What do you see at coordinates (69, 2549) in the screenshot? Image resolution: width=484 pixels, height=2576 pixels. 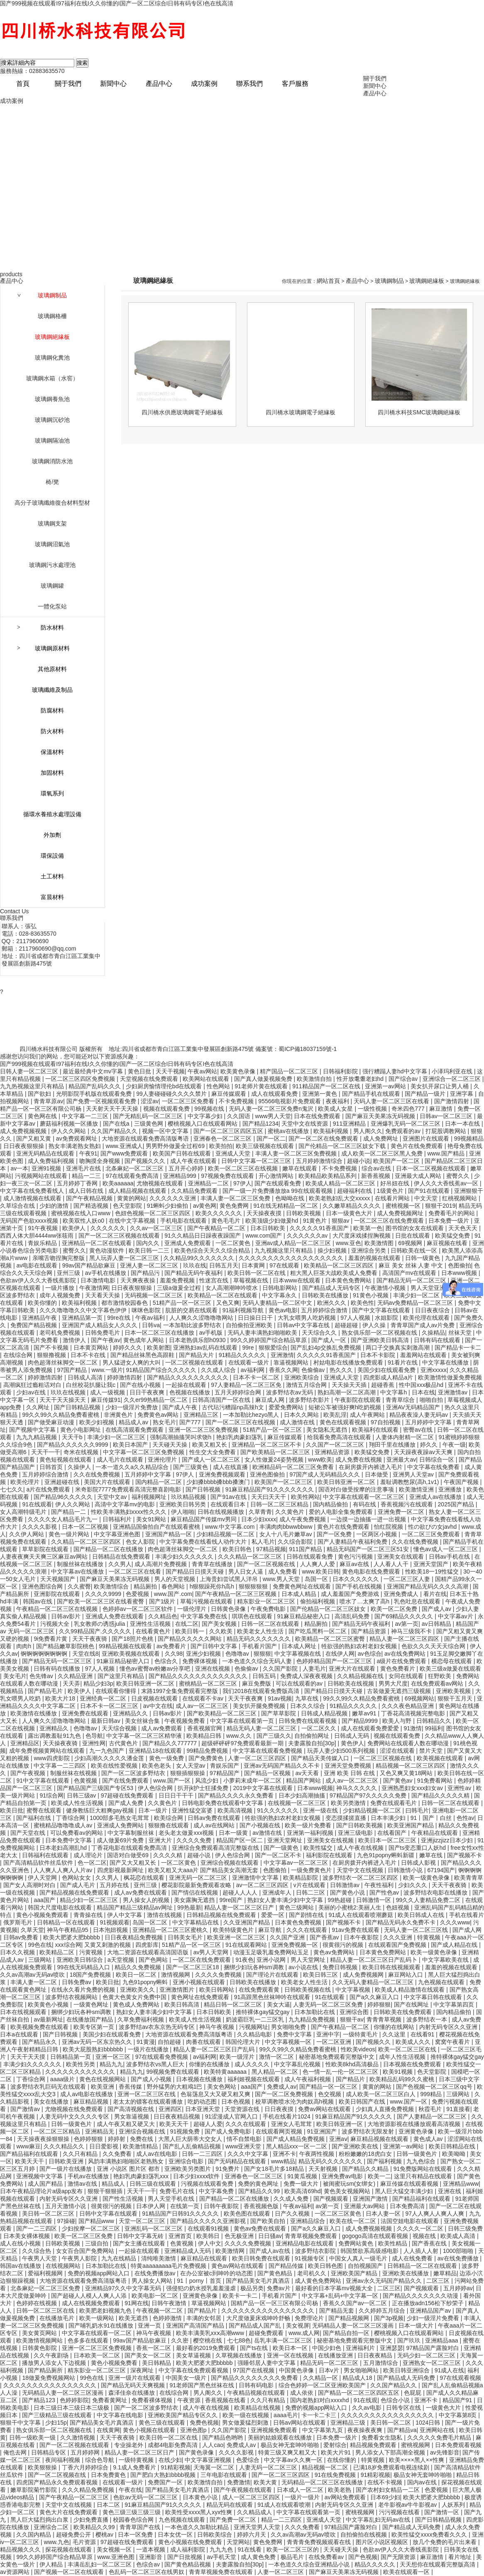 I see `探花视频在线观看` at bounding box center [69, 2549].